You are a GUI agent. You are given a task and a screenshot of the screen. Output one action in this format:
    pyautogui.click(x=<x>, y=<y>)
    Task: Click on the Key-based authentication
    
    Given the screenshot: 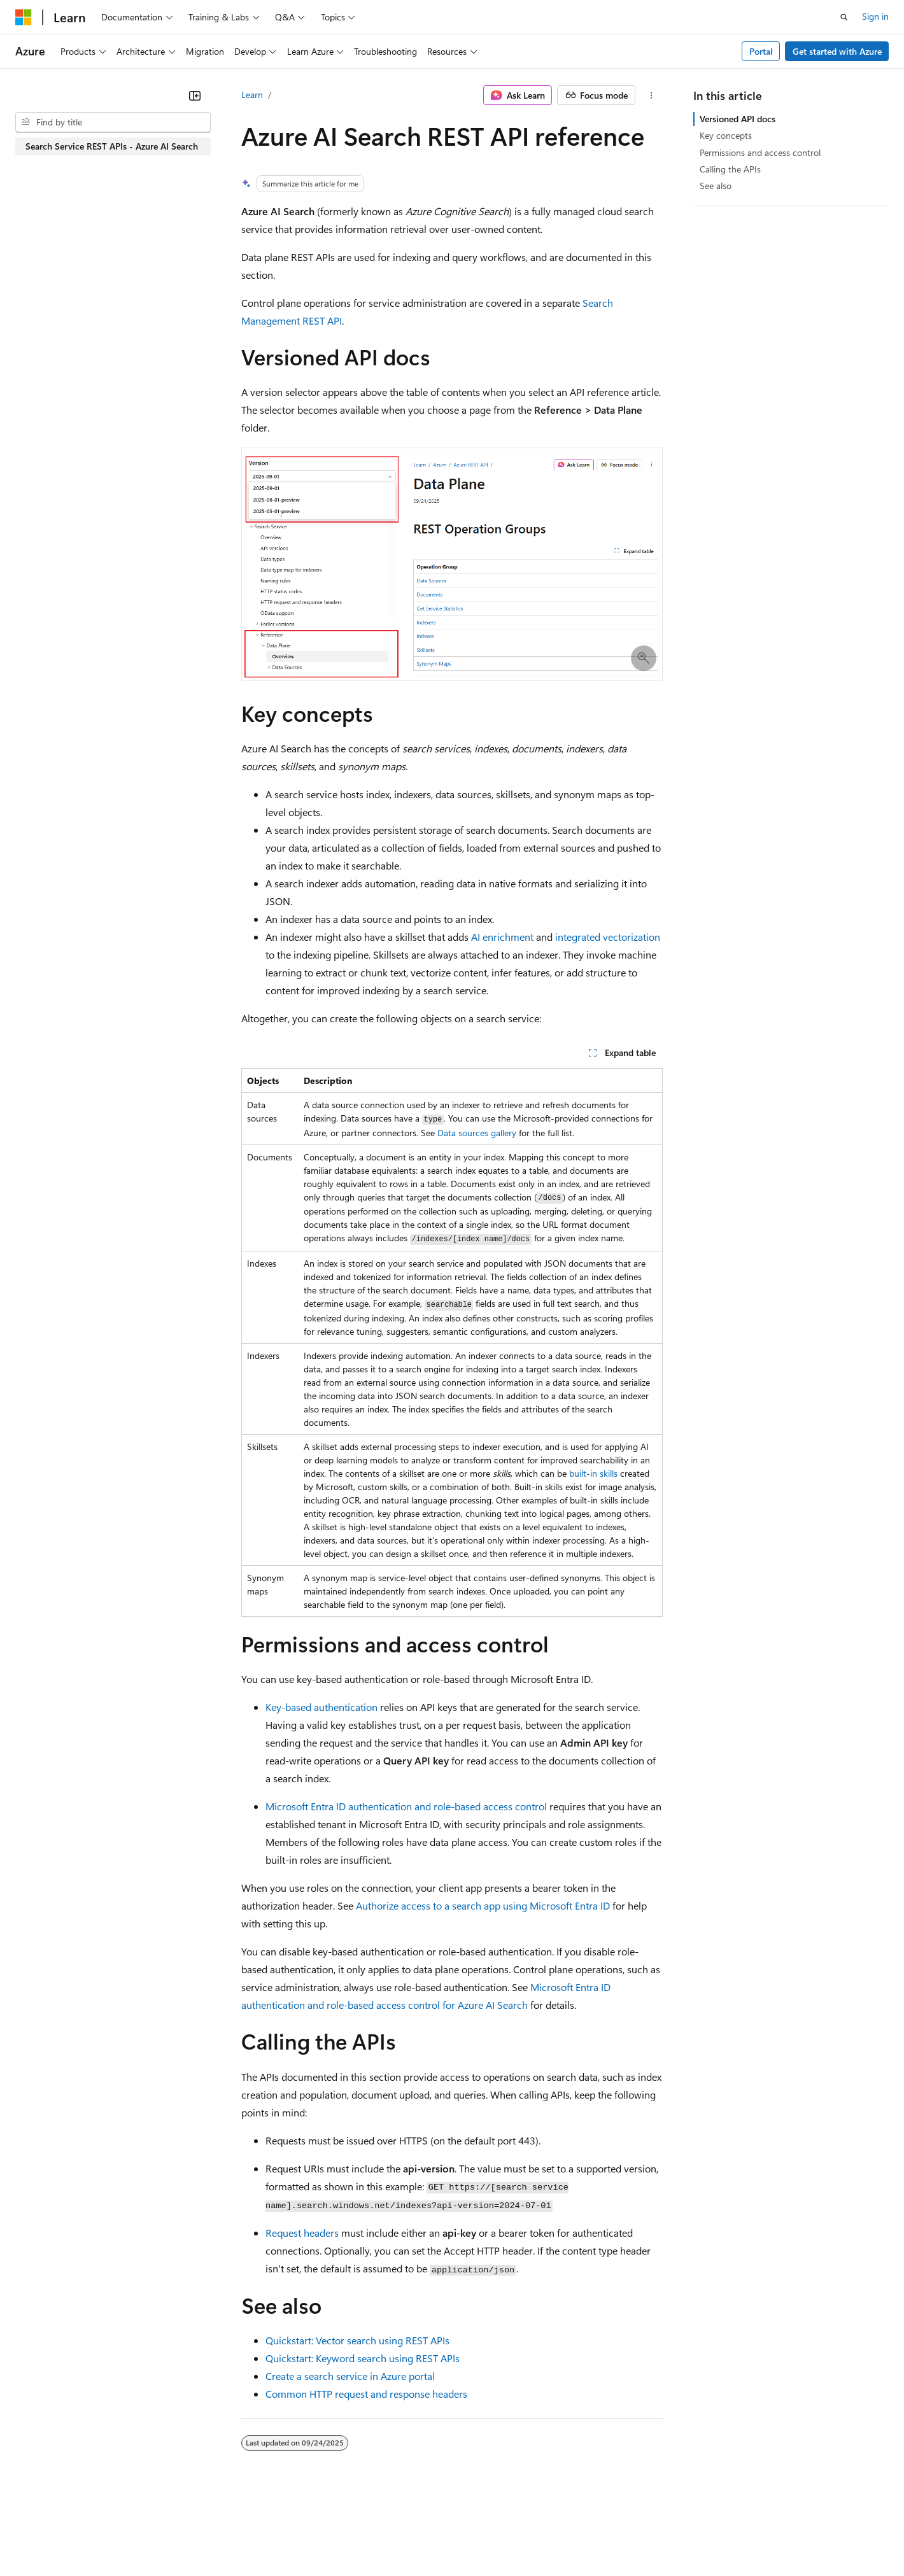 What is the action you would take?
    pyautogui.click(x=321, y=1707)
    